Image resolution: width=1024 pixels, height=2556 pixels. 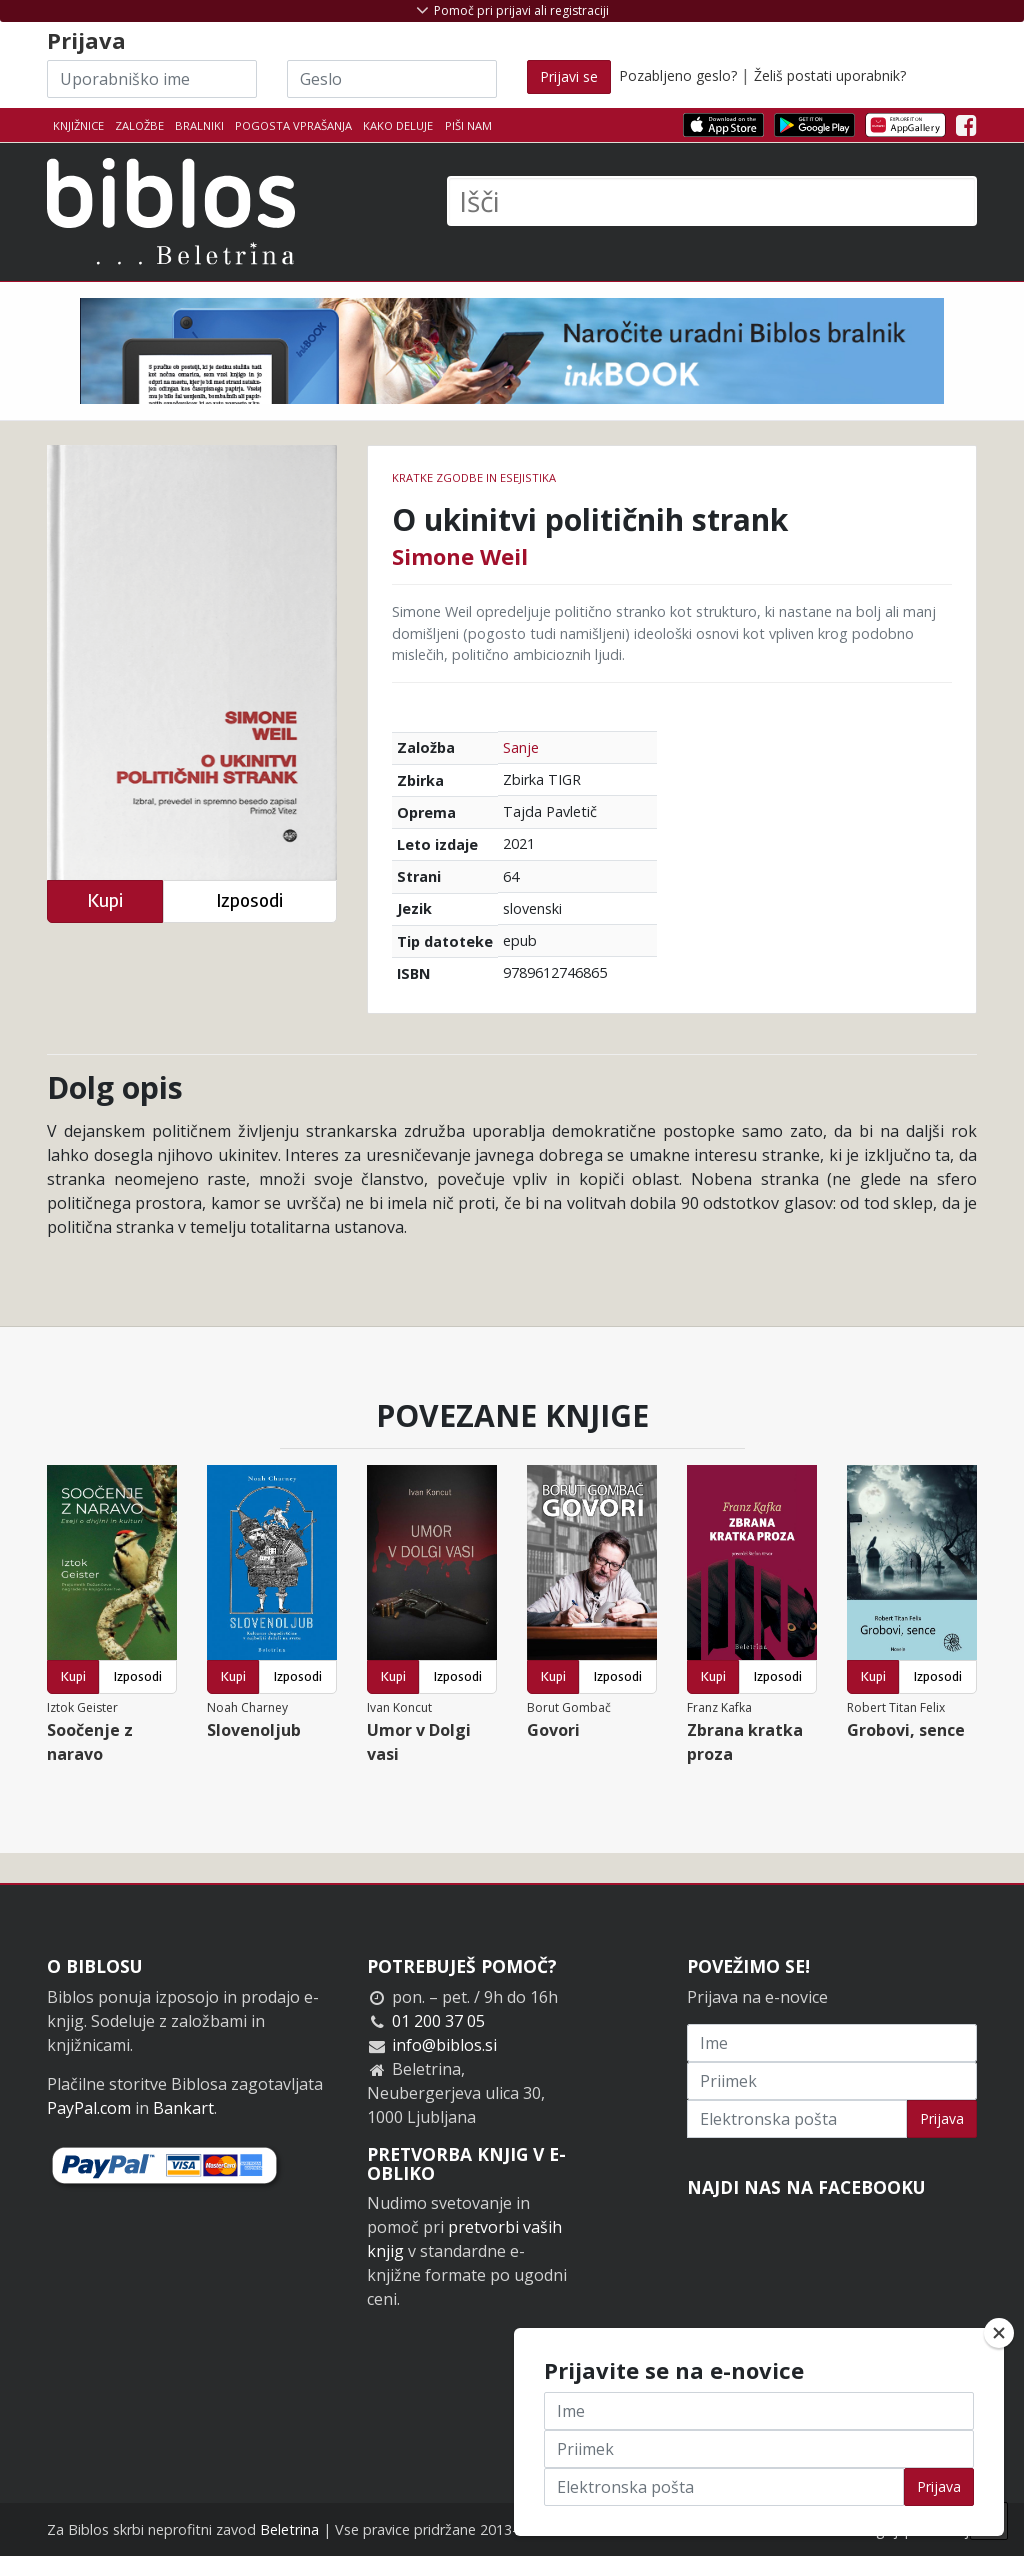 I want to click on Izposodi [button], so click(x=249, y=900).